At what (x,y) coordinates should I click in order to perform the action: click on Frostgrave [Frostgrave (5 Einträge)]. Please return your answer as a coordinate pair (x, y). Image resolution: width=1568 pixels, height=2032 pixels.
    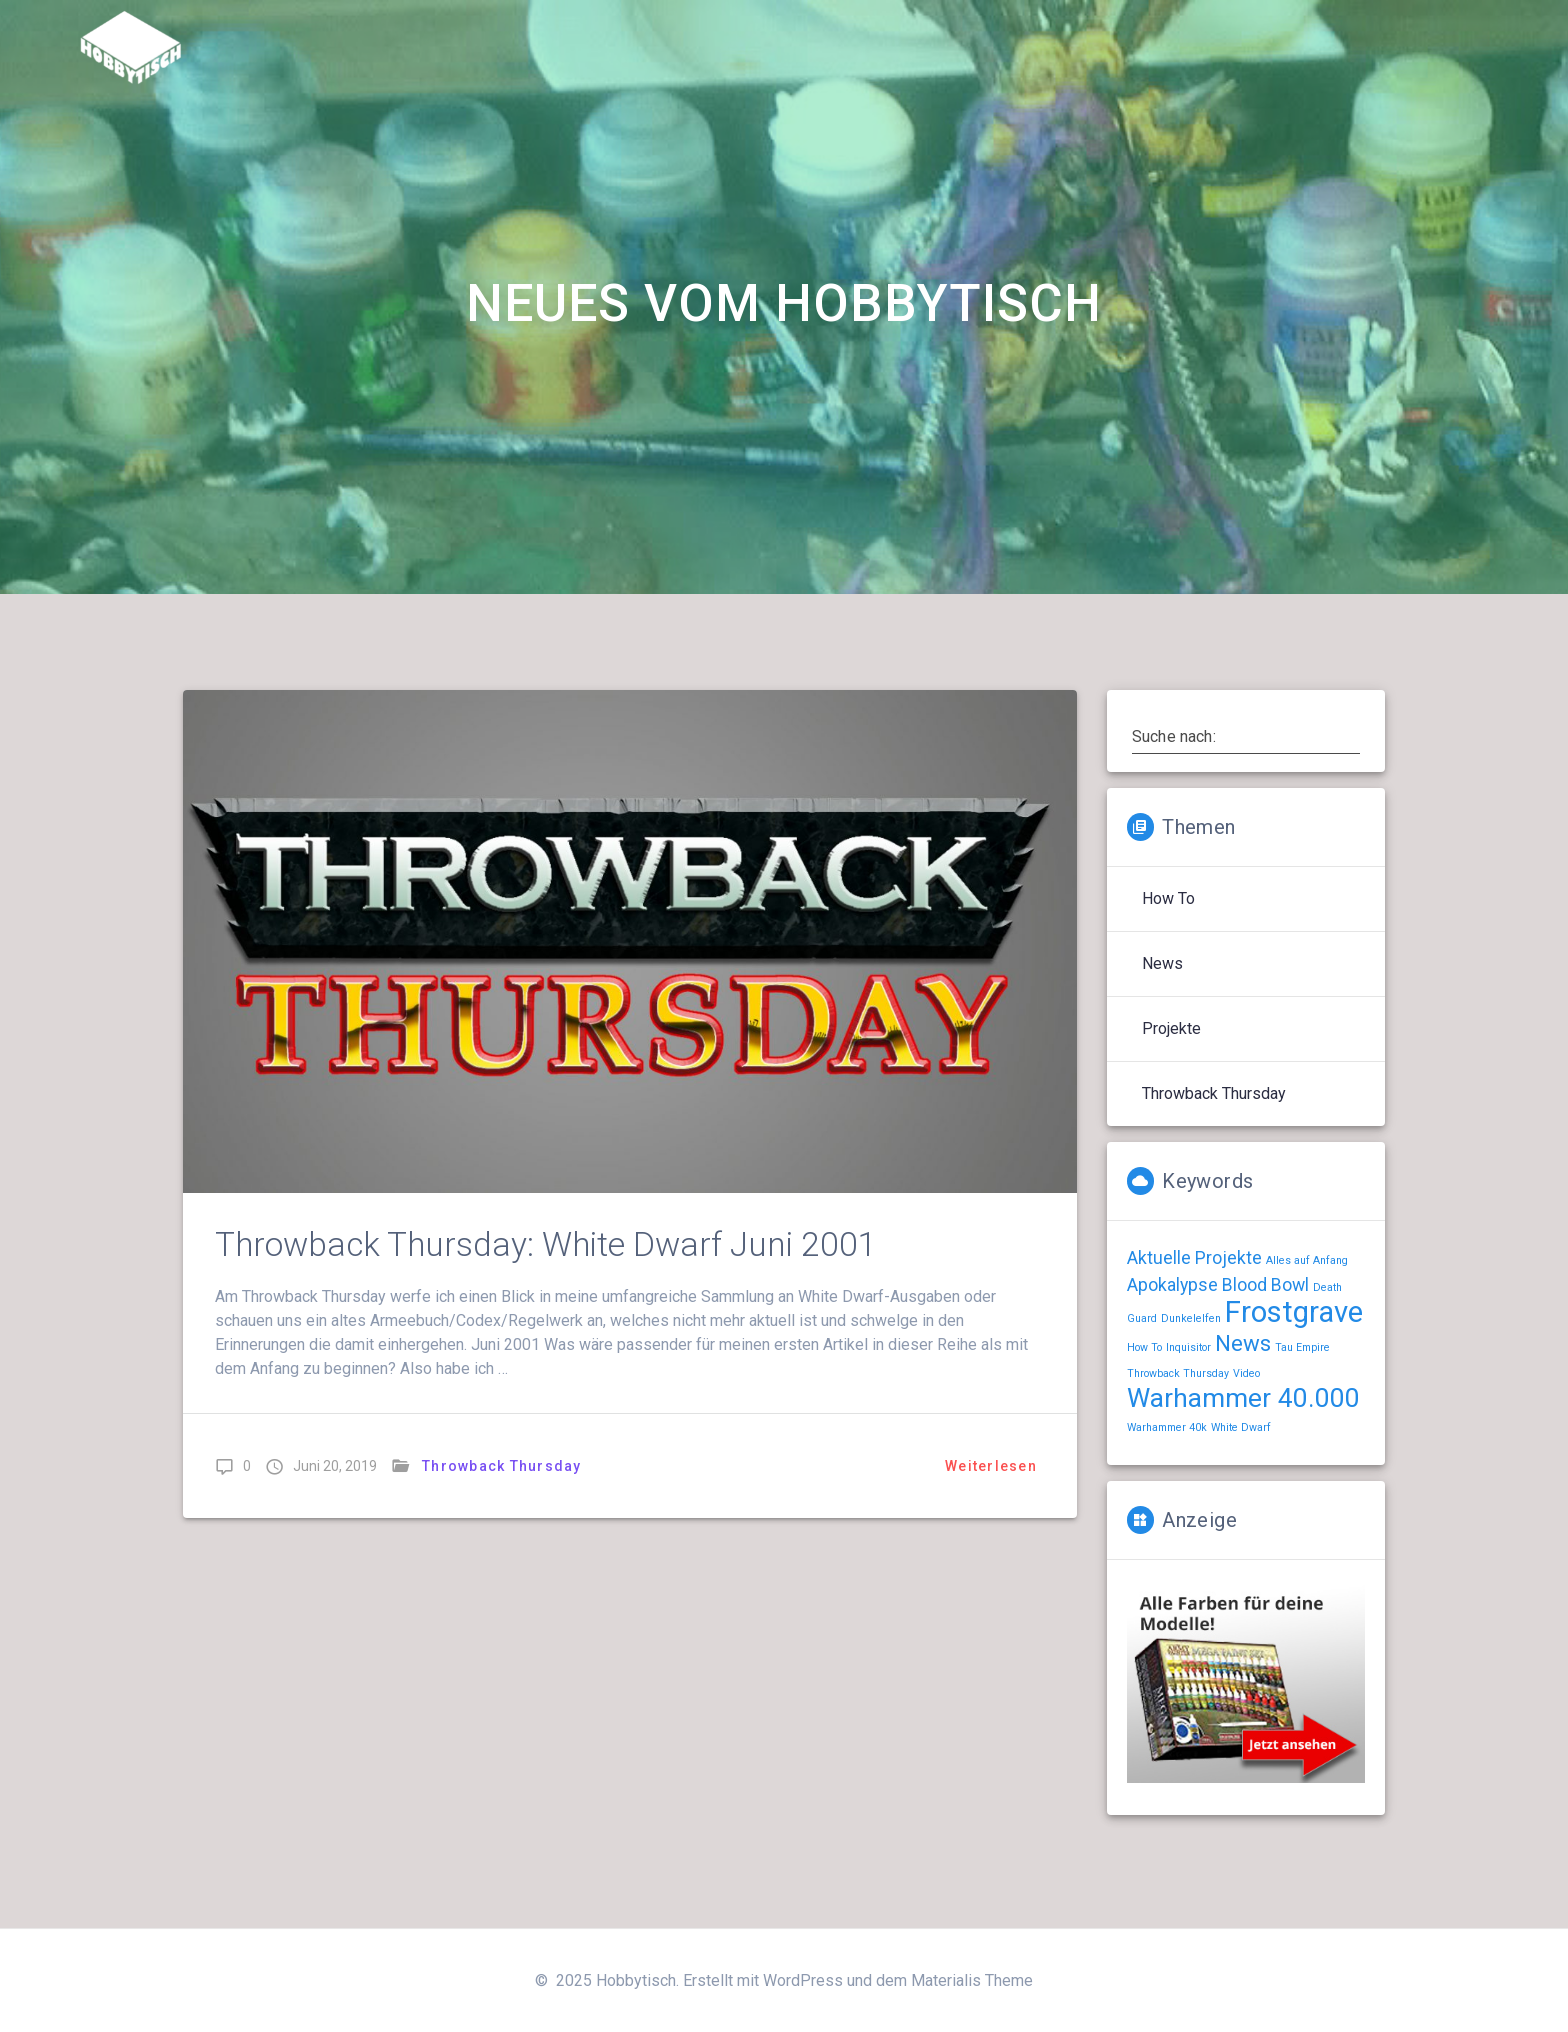
    Looking at the image, I should click on (1294, 1312).